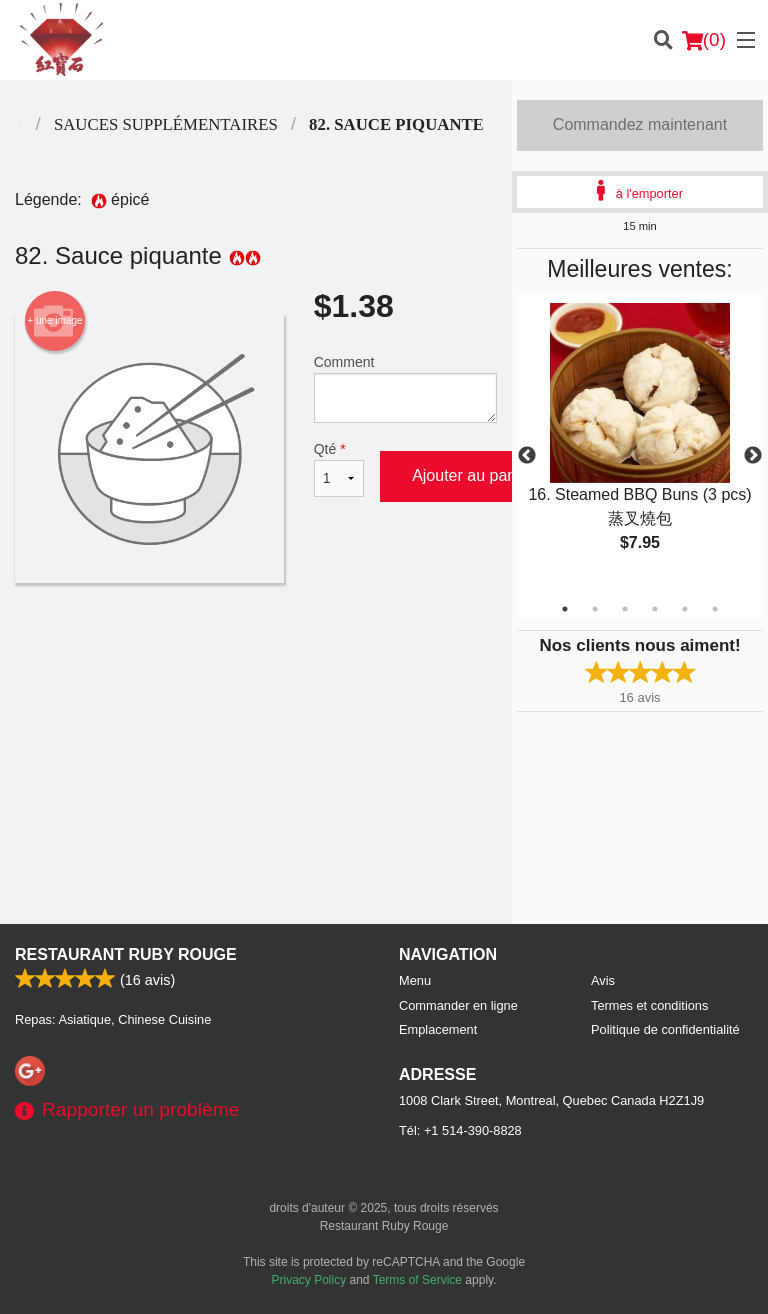 This screenshot has height=1314, width=768. What do you see at coordinates (405, 388) in the screenshot?
I see `Comment` at bounding box center [405, 388].